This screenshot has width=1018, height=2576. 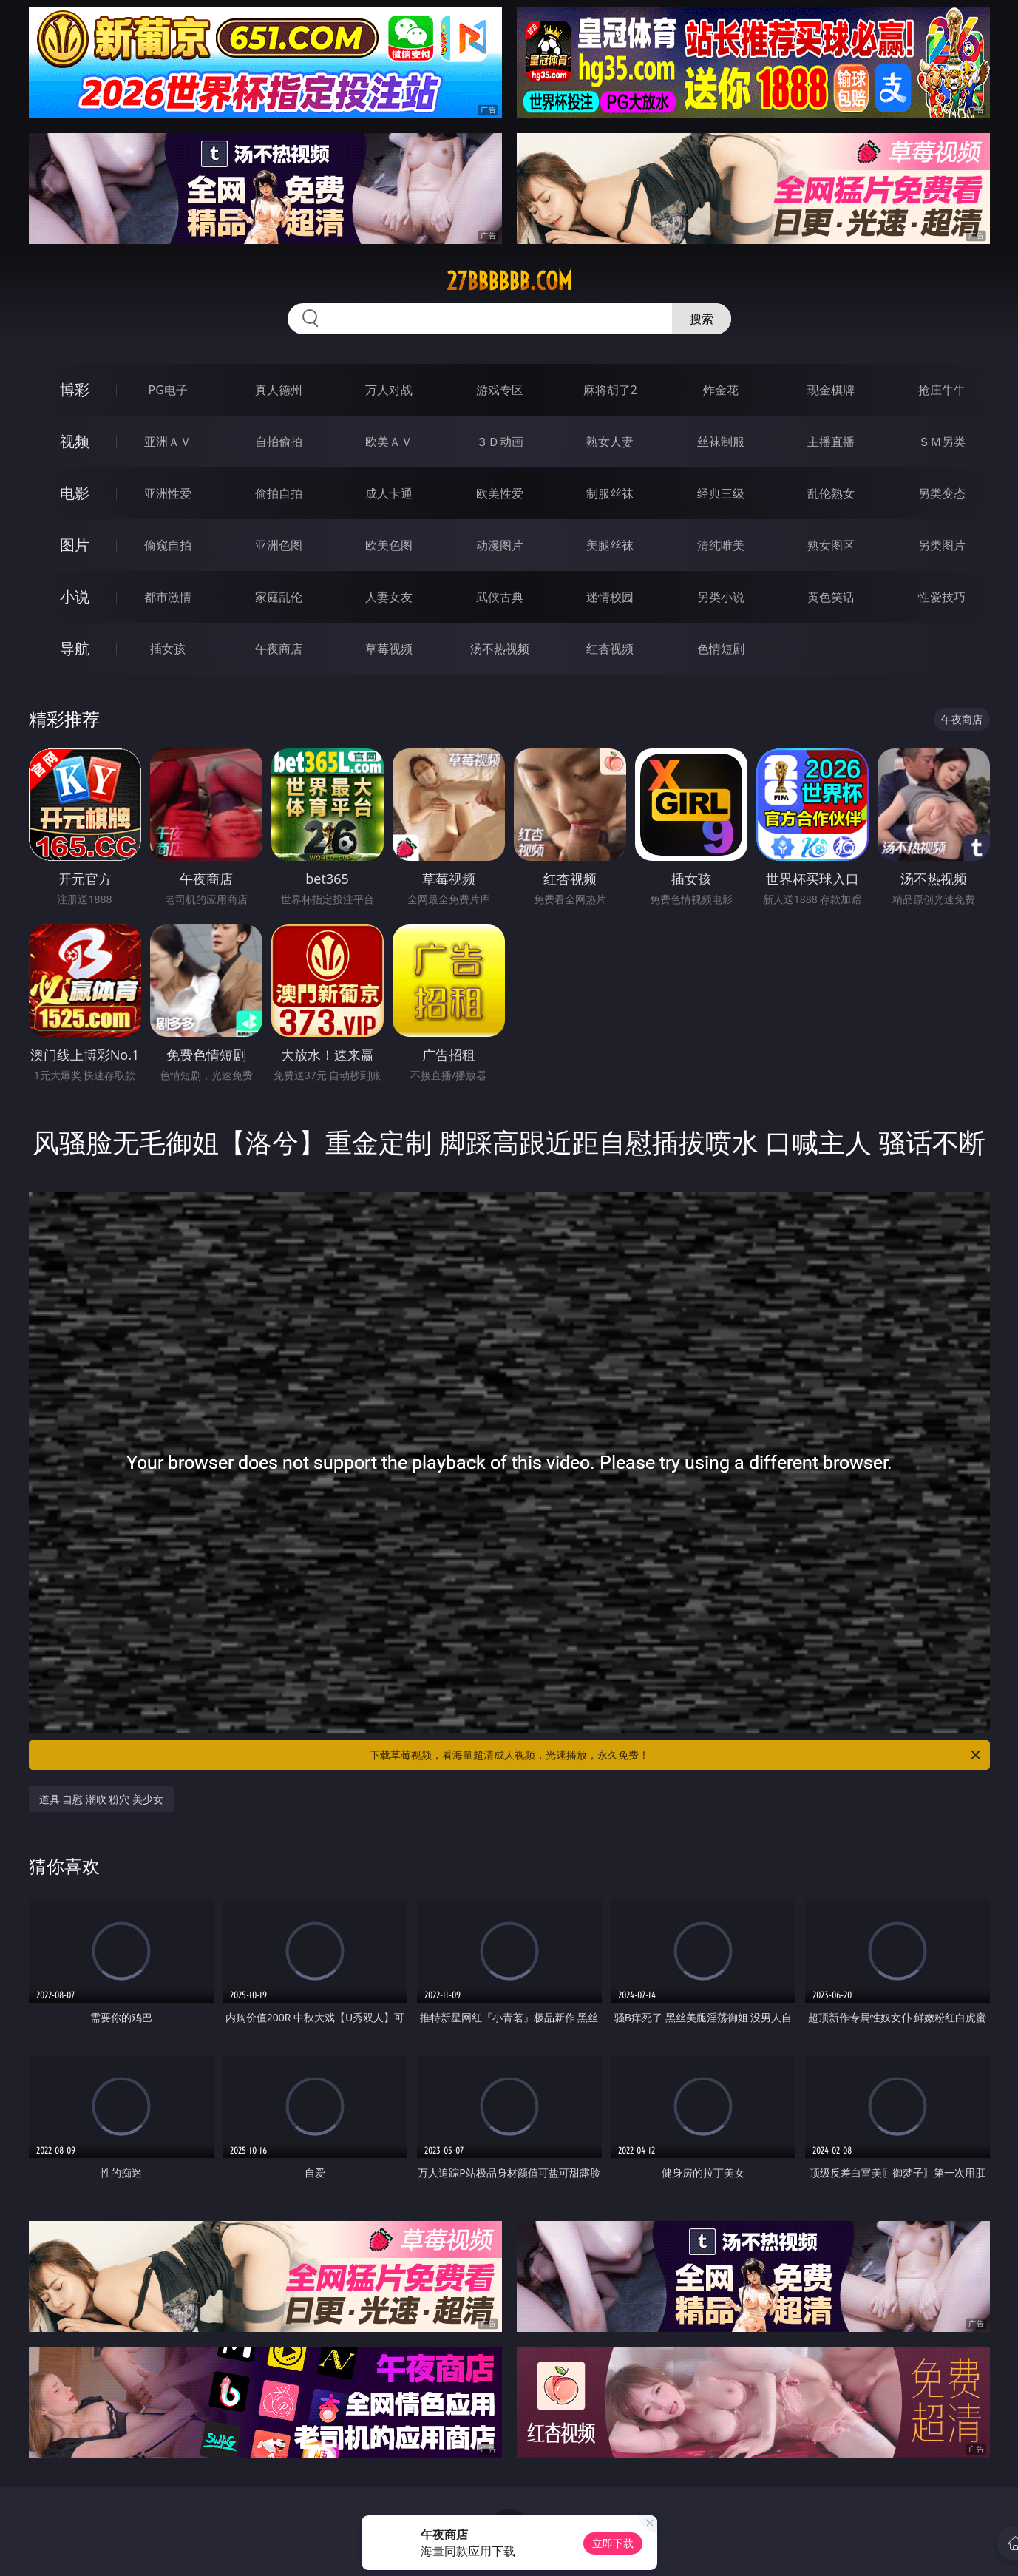 What do you see at coordinates (101, 1799) in the screenshot?
I see `道具 自慰 潮吹 粉穴 美少女` at bounding box center [101, 1799].